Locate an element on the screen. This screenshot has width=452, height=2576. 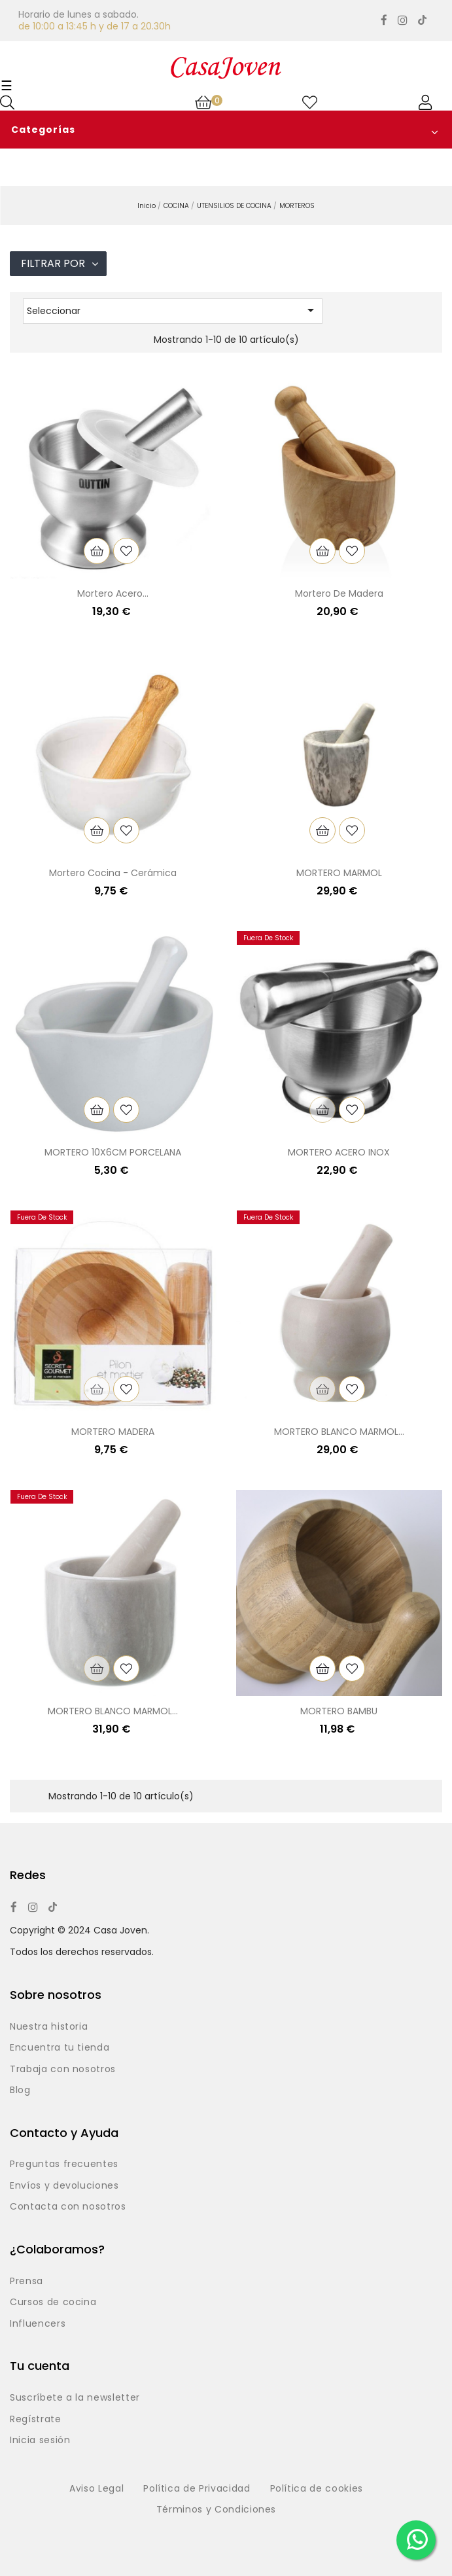
Aviso Legal is located at coordinates (96, 2489).